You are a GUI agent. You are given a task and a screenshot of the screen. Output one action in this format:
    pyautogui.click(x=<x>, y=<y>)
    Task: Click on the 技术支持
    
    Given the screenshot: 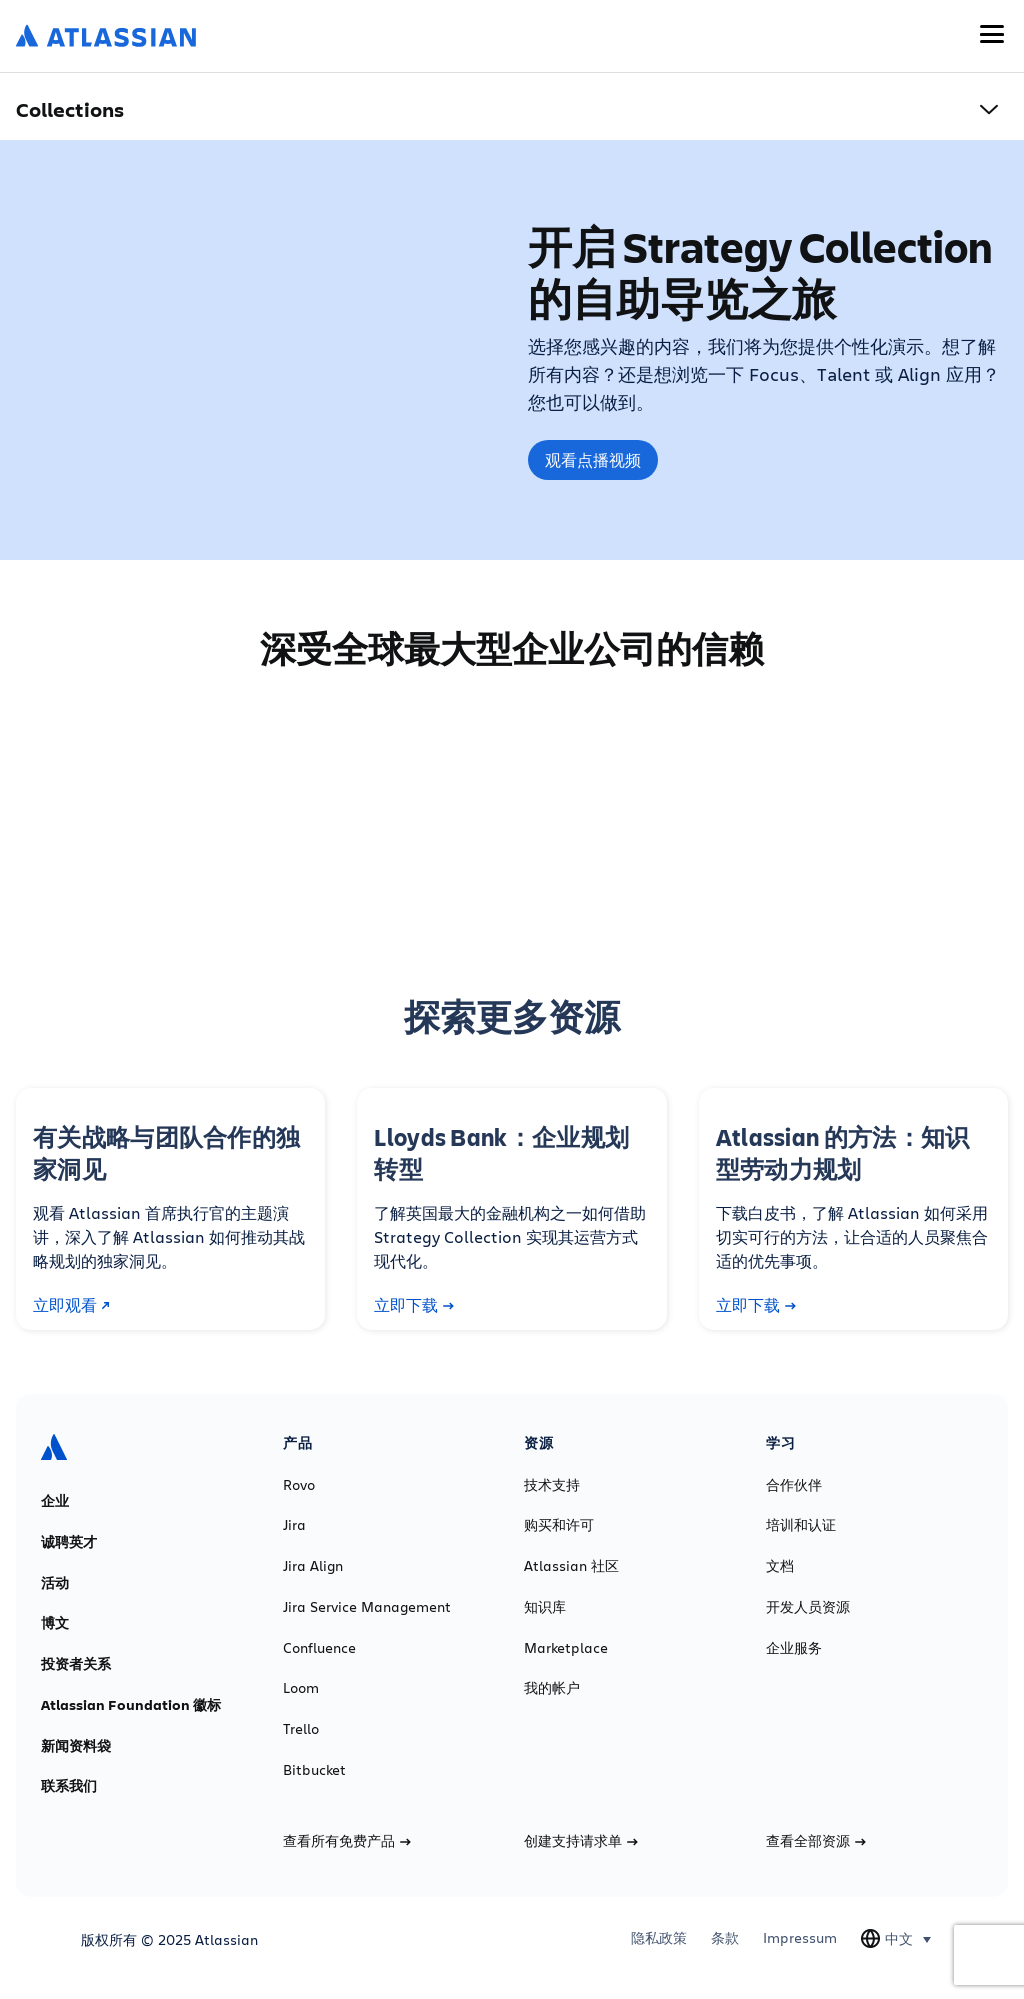 What is the action you would take?
    pyautogui.click(x=552, y=1485)
    